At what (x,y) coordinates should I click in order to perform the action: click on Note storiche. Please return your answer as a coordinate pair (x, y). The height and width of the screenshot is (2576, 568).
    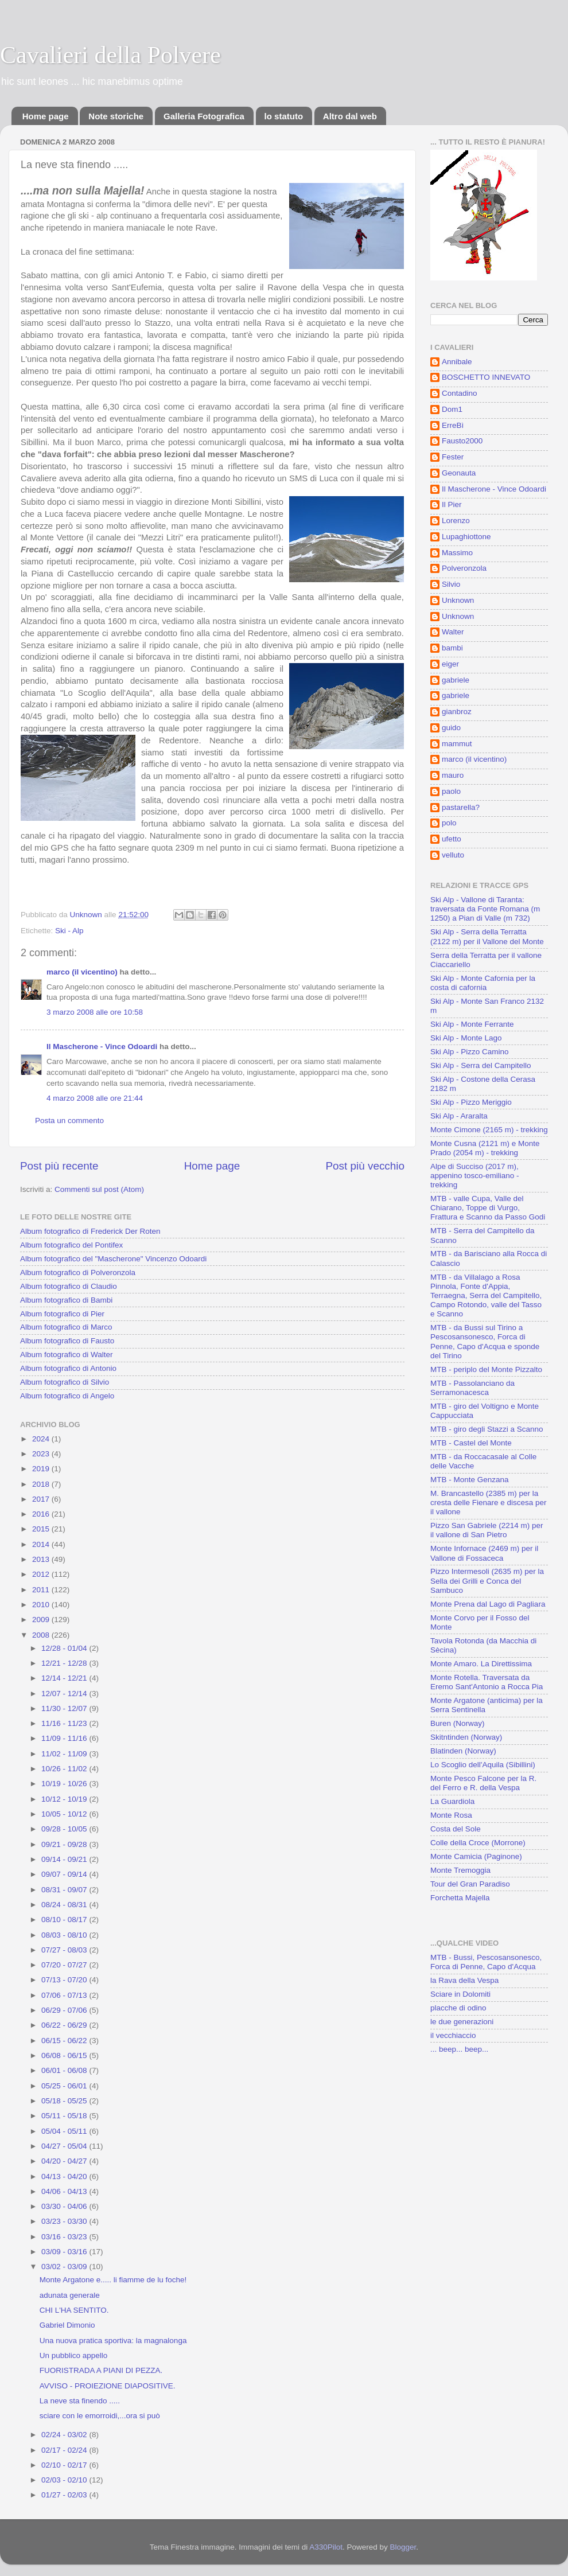
    Looking at the image, I should click on (115, 116).